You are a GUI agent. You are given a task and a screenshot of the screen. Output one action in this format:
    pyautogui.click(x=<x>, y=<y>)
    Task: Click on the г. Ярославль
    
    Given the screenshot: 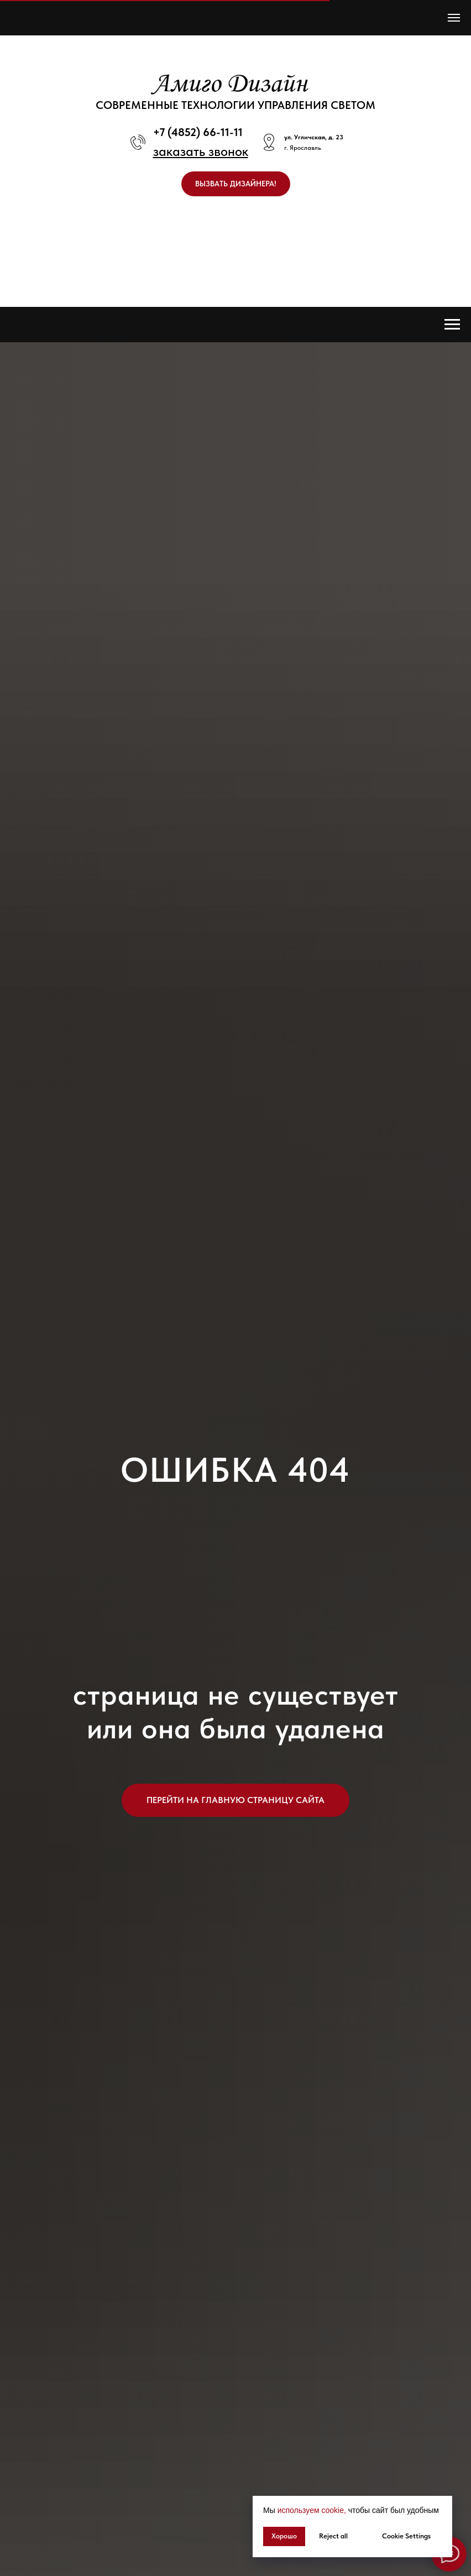 What is the action you would take?
    pyautogui.click(x=302, y=147)
    